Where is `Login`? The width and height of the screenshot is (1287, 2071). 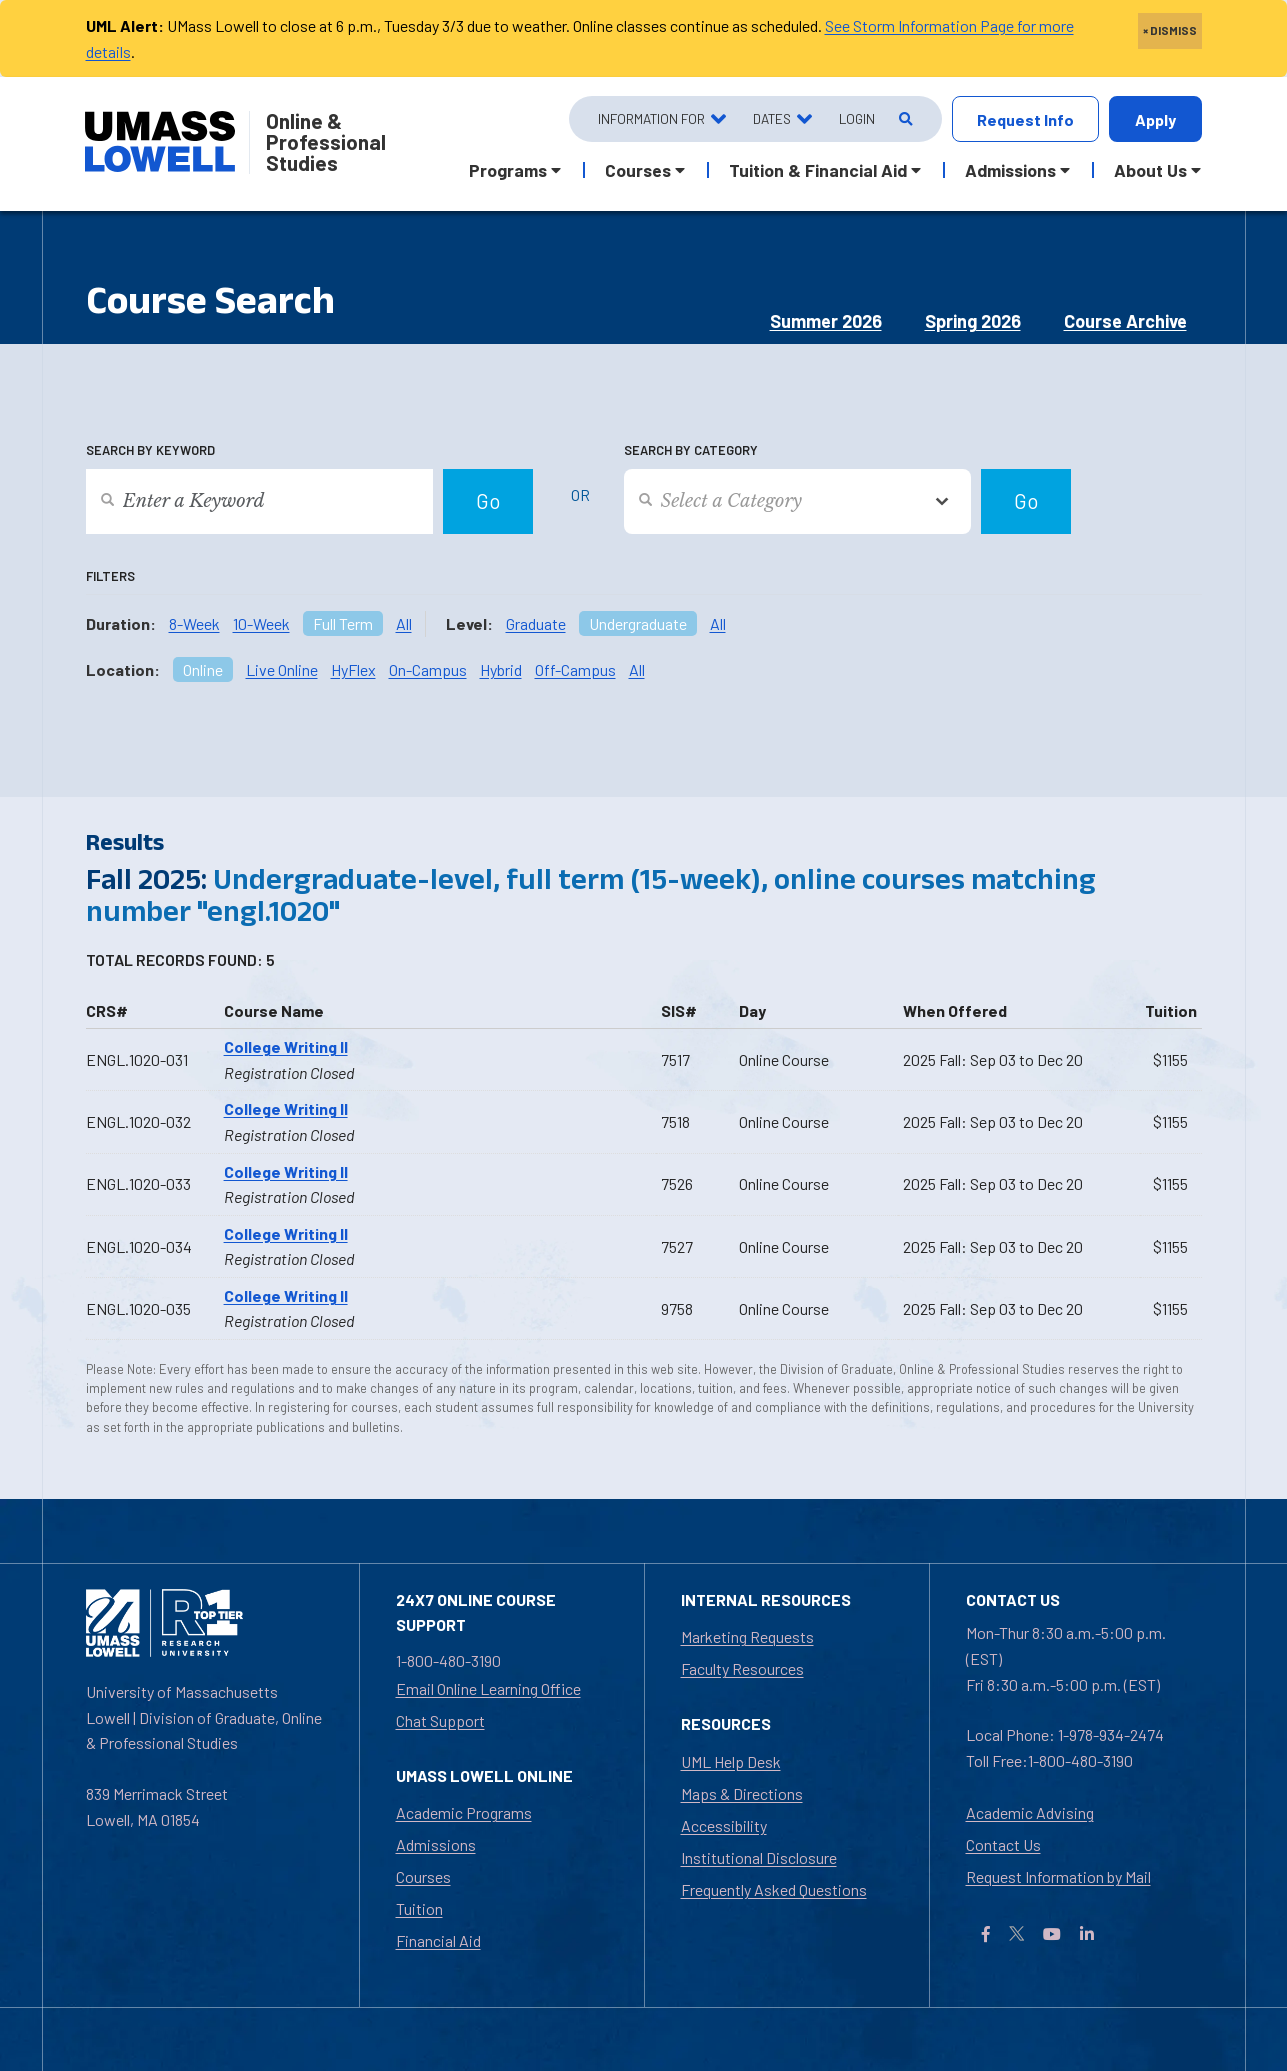
Login is located at coordinates (857, 118).